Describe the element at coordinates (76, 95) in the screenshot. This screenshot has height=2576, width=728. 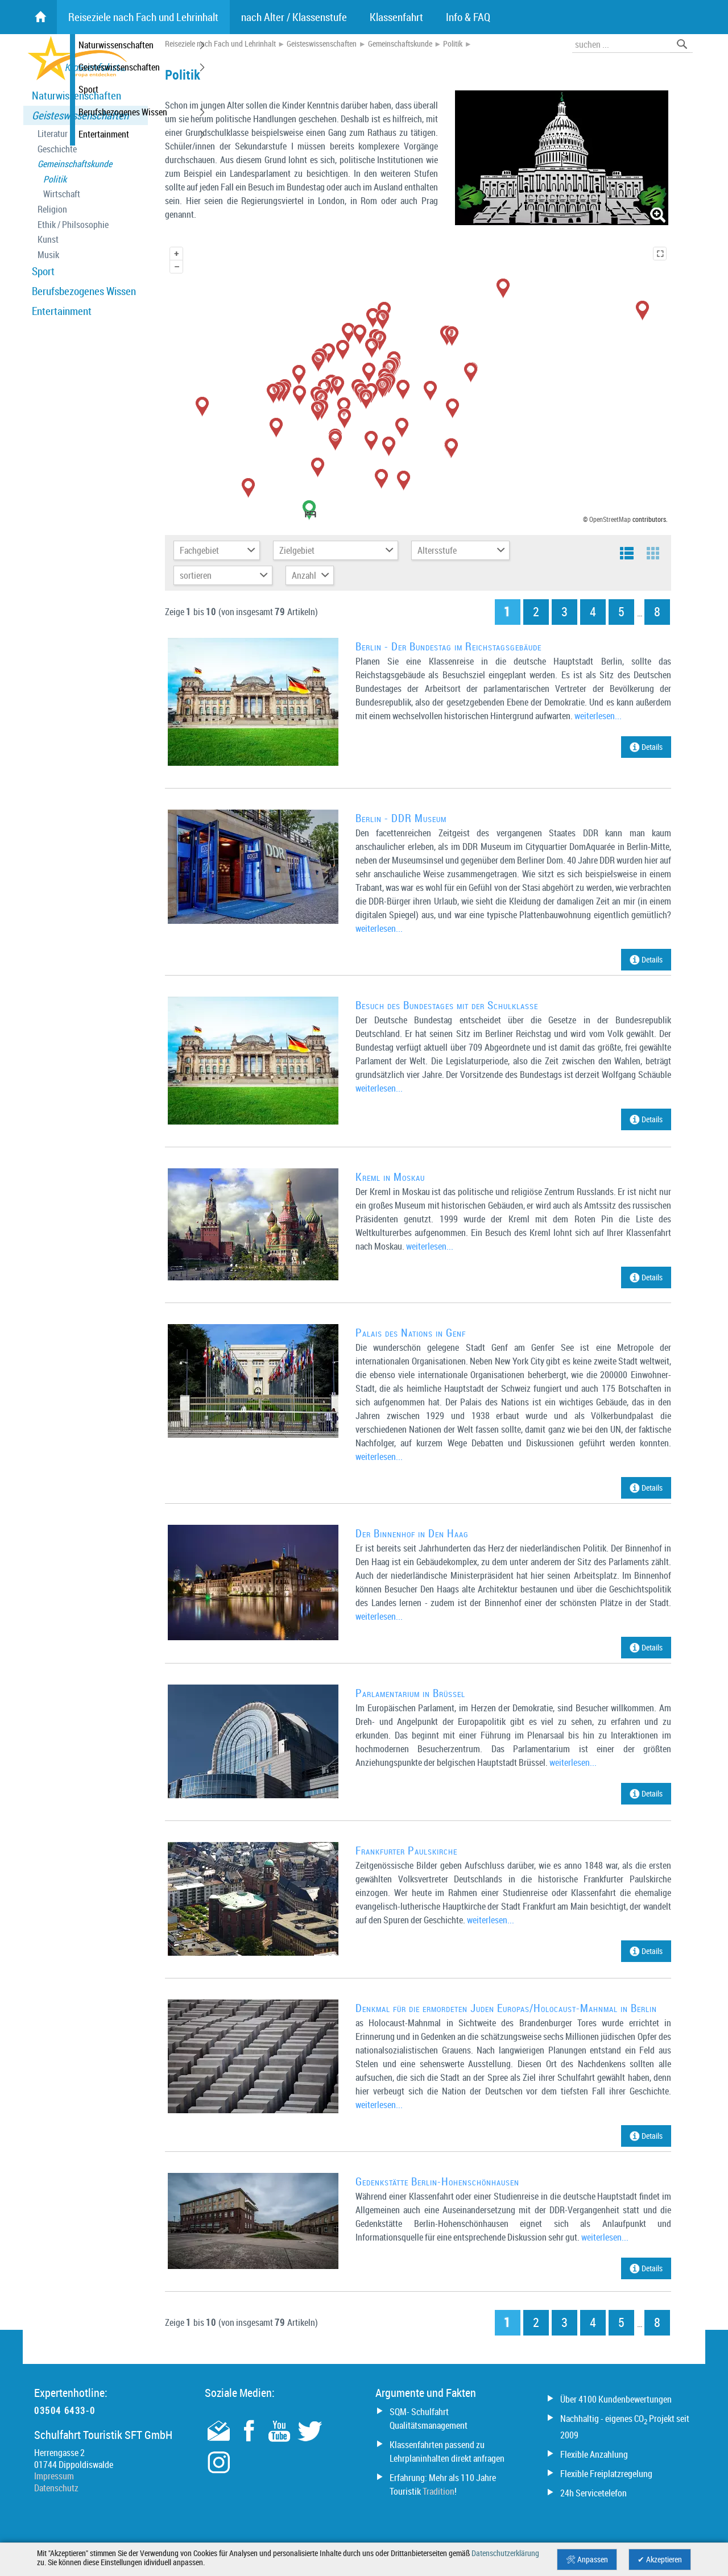
I see `Naturwissenschaften` at that location.